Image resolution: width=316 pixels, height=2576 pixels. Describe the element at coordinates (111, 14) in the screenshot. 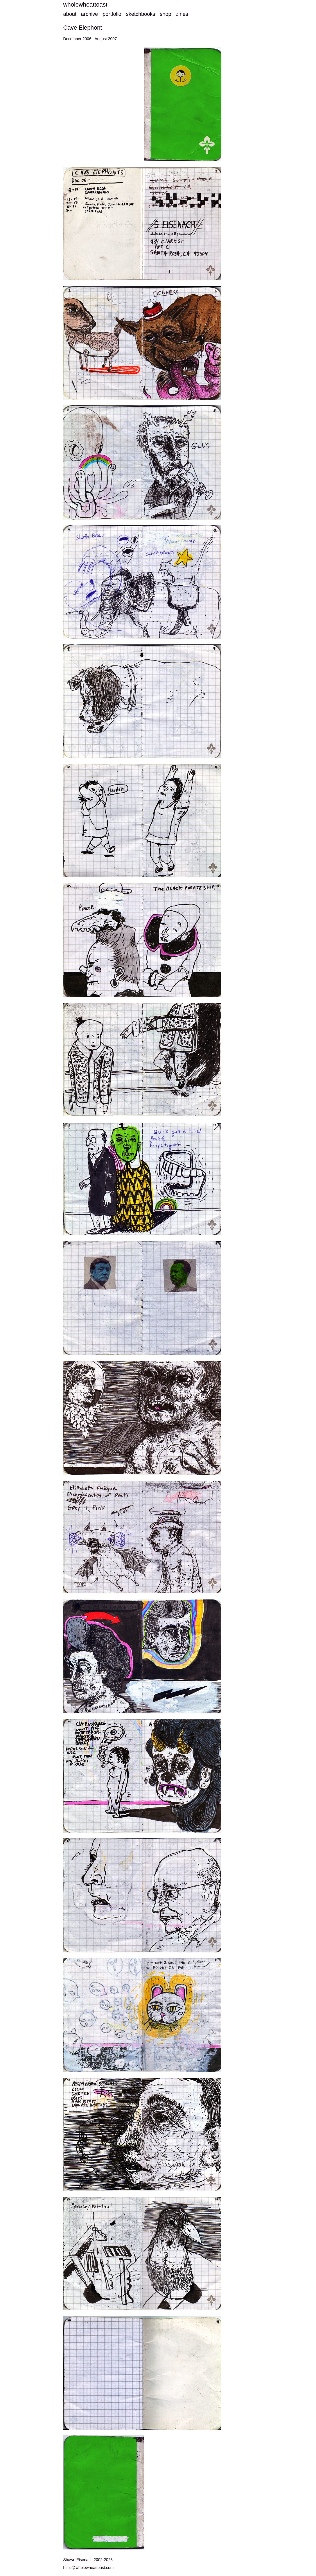

I see `portfolio` at that location.